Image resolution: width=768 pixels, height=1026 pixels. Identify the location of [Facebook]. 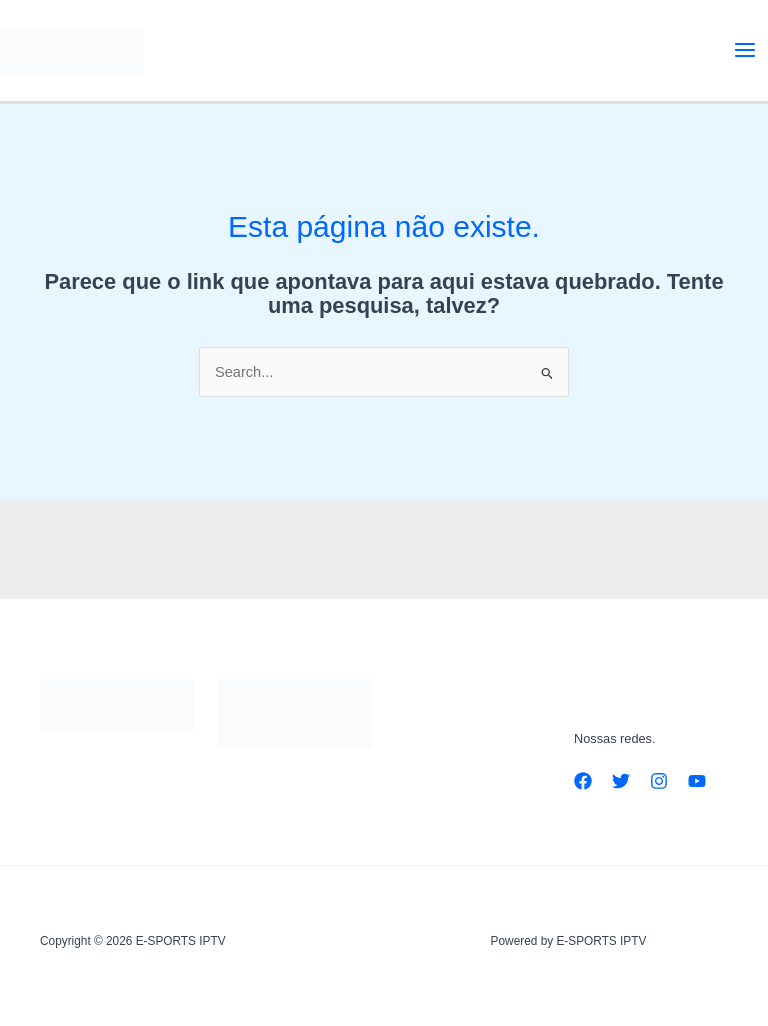
(583, 781).